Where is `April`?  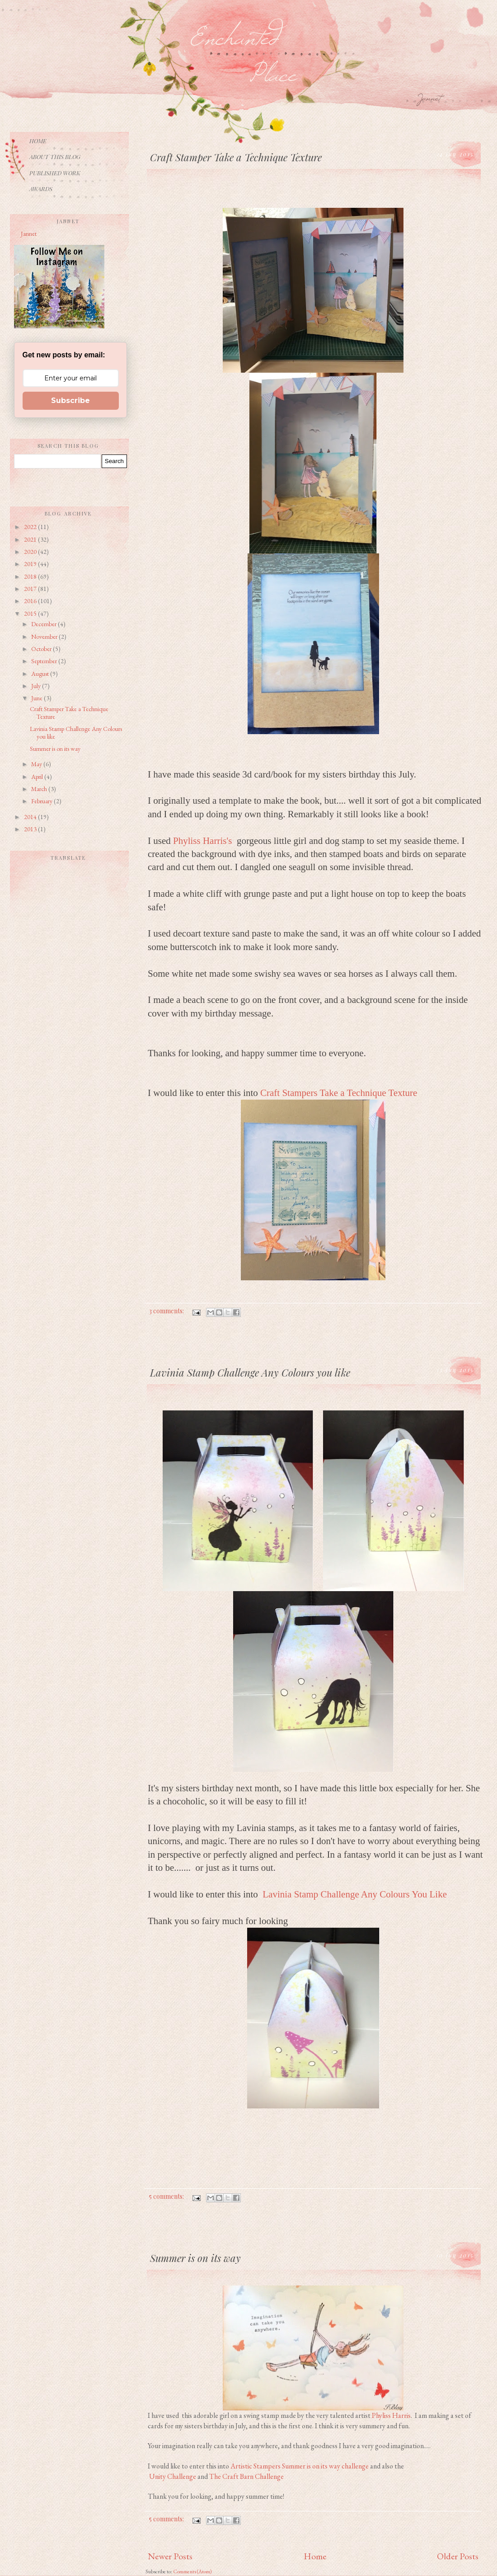
April is located at coordinates (37, 777).